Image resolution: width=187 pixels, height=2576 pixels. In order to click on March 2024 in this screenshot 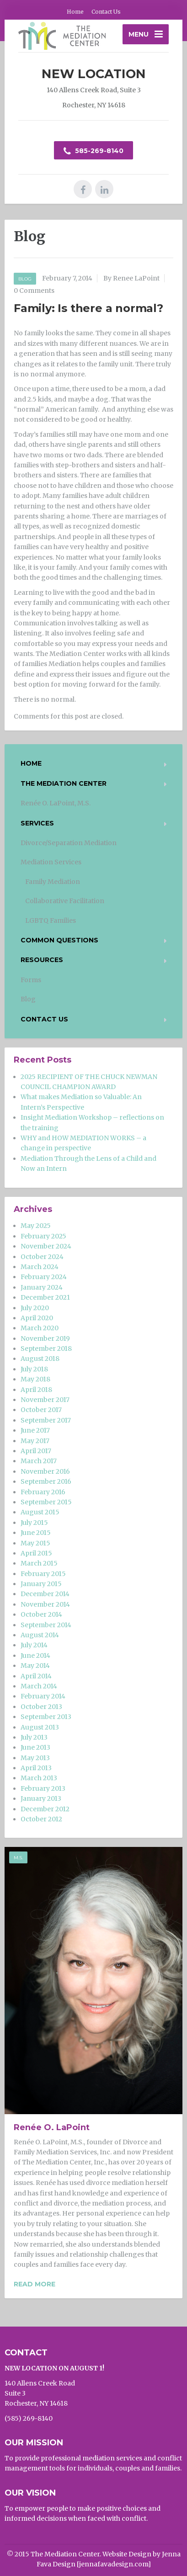, I will do `click(40, 1267)`.